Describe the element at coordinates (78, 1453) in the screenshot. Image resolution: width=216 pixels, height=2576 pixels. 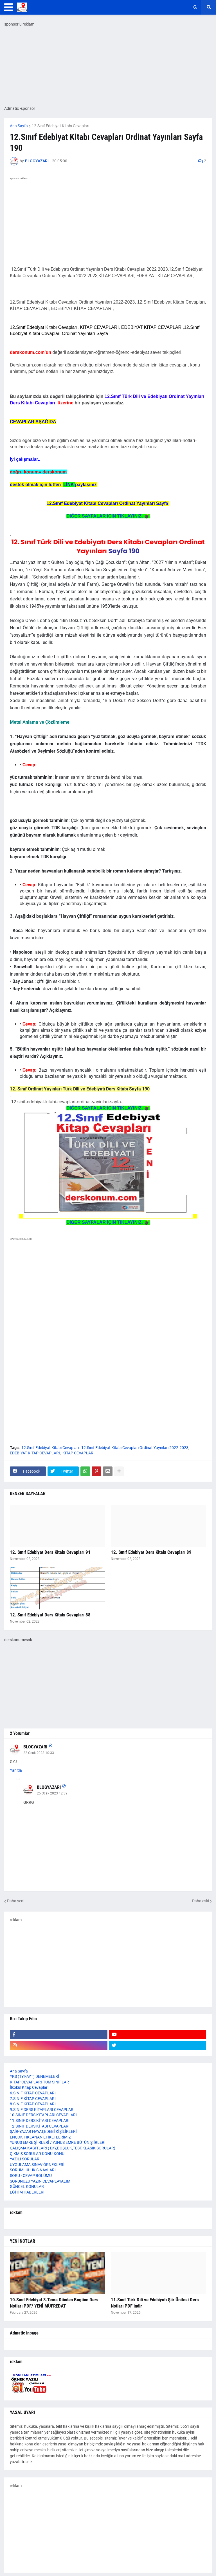
I see `KİTAP CEVAPLARI` at that location.